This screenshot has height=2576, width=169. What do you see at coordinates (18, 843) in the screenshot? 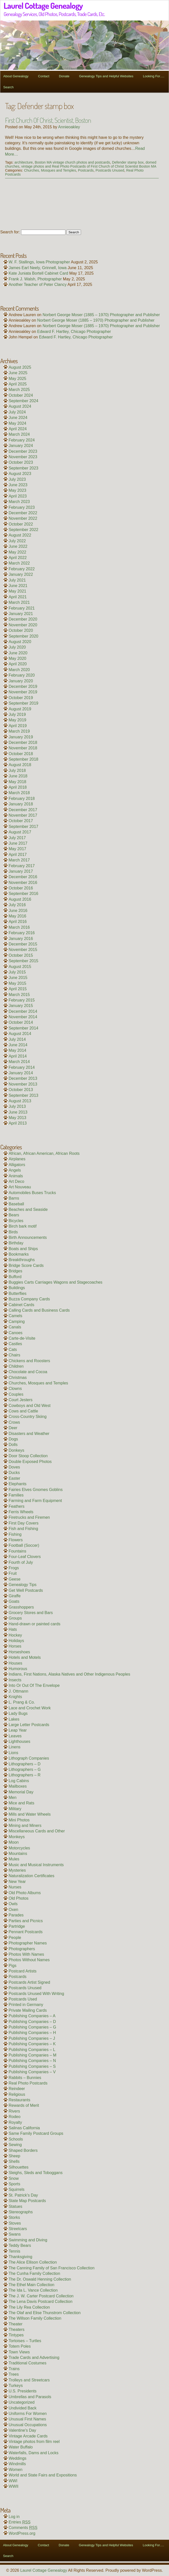
I see `June 2017` at bounding box center [18, 843].